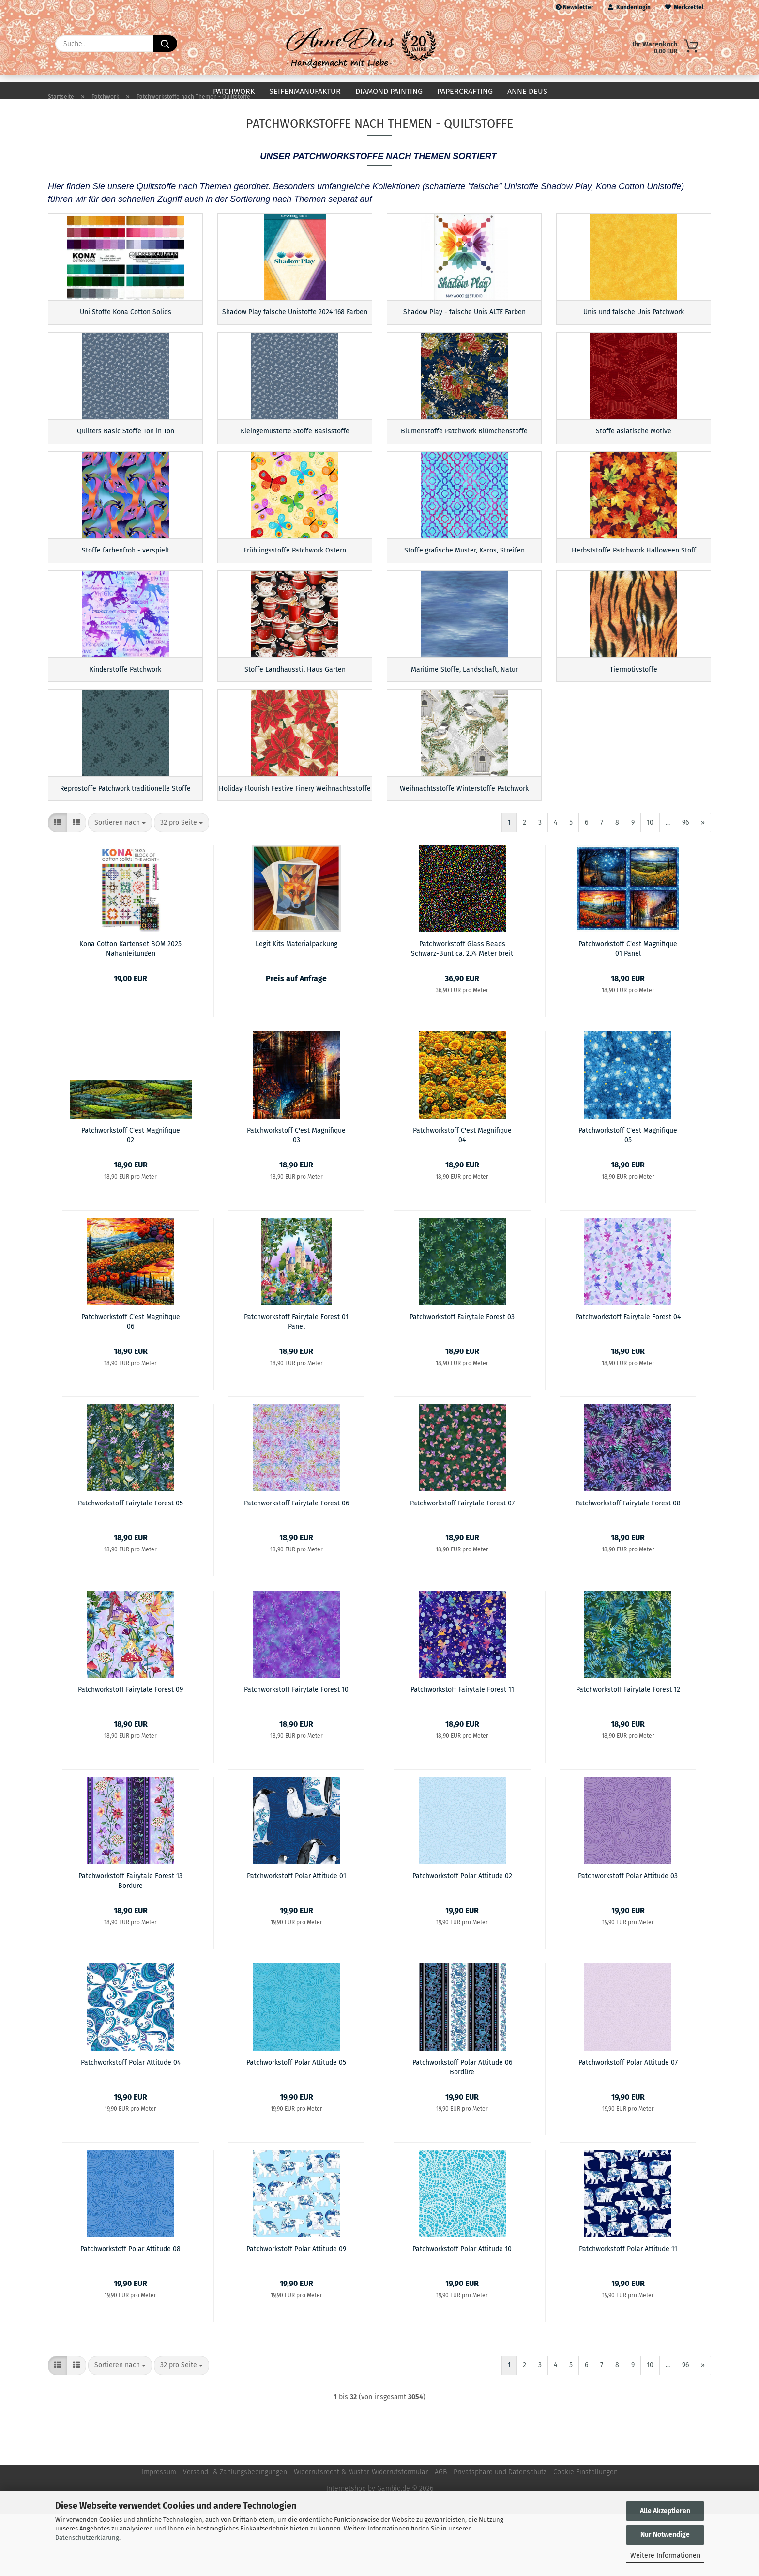 Image resolution: width=759 pixels, height=2576 pixels. Describe the element at coordinates (462, 2311) in the screenshot. I see `Patchworkstoff Polar Attitude 10` at that location.